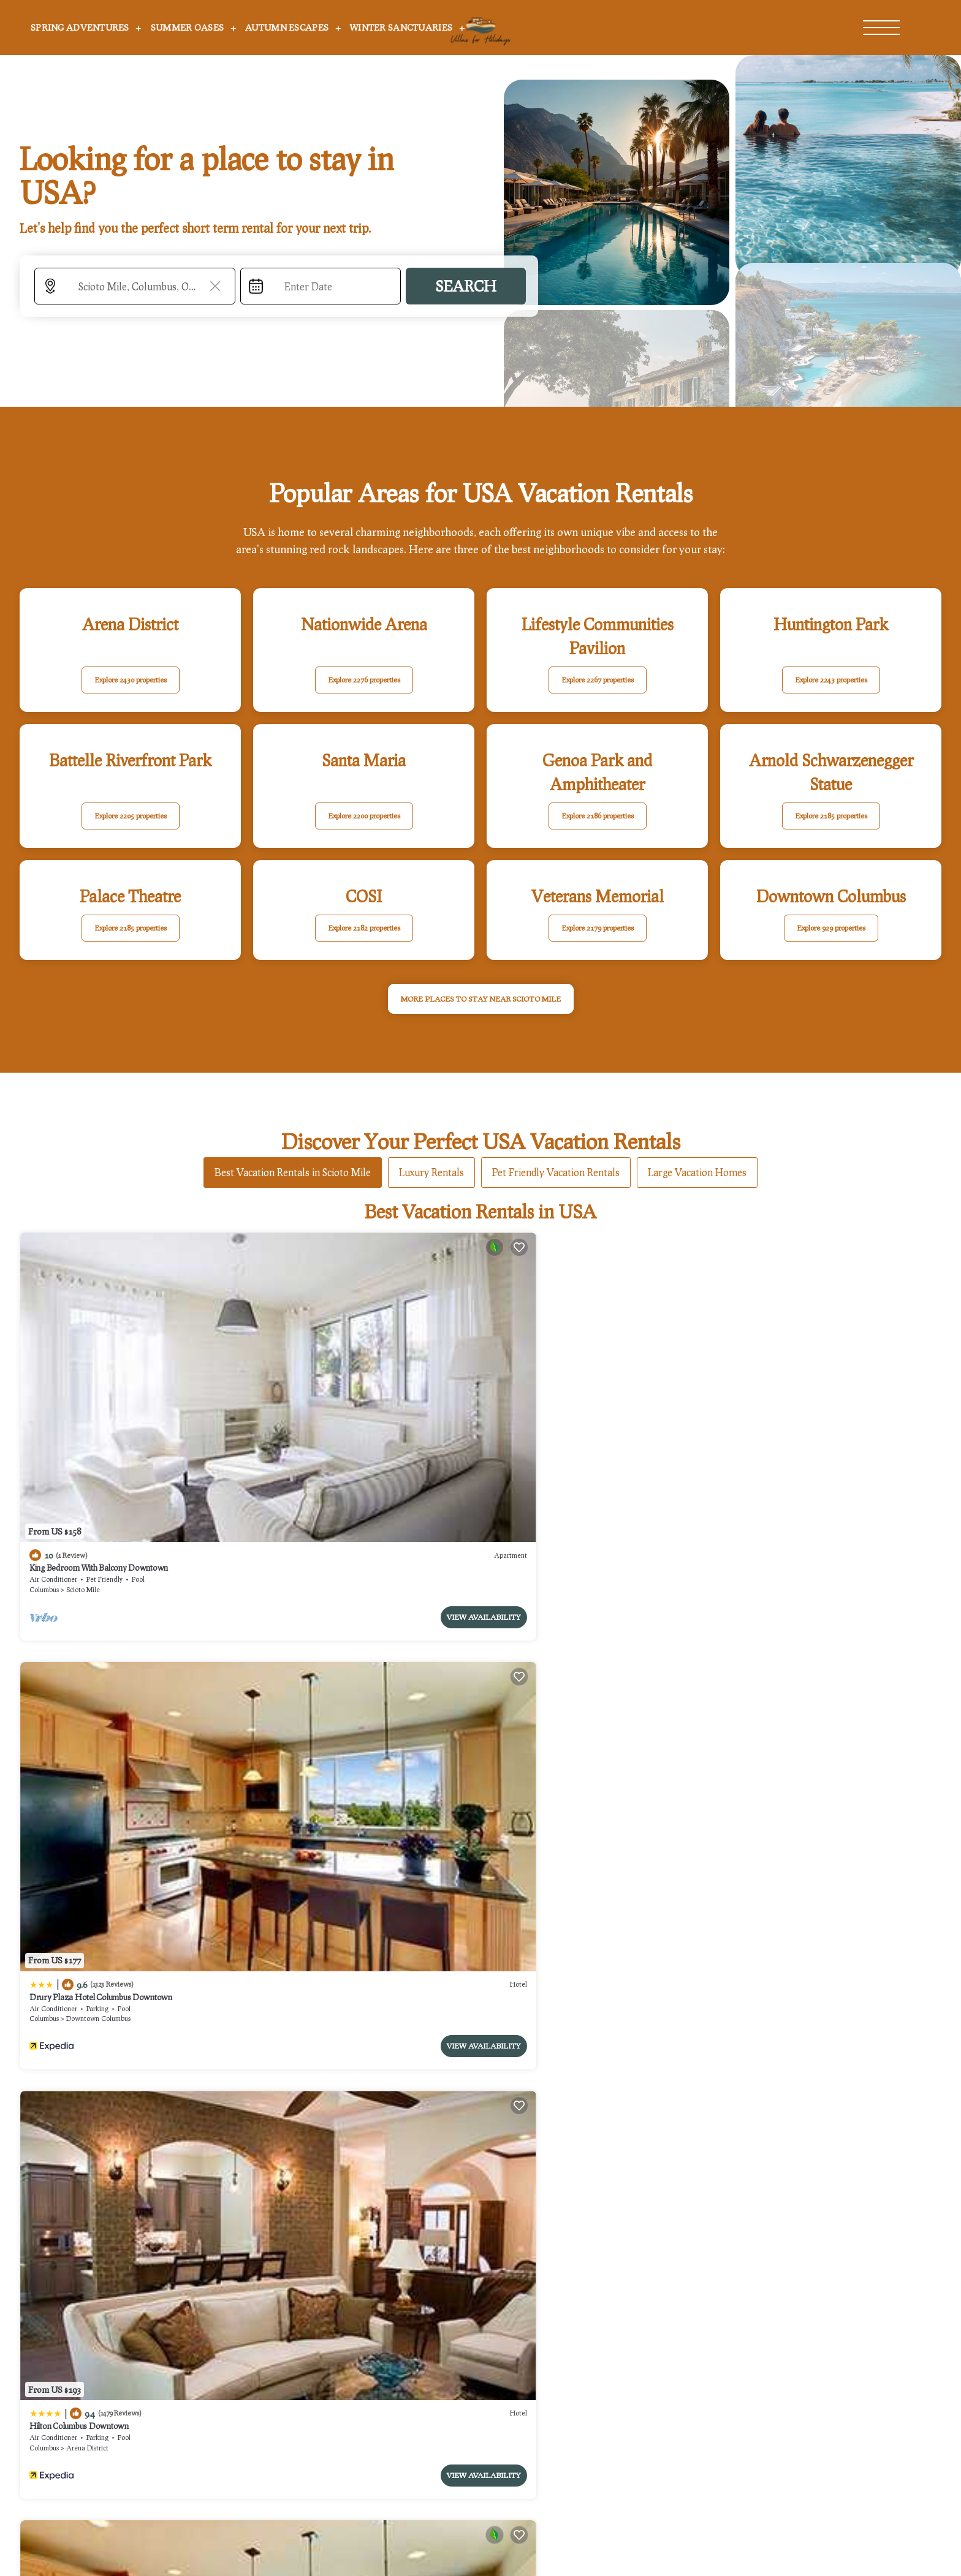  I want to click on View Availability, so click(191, 1441).